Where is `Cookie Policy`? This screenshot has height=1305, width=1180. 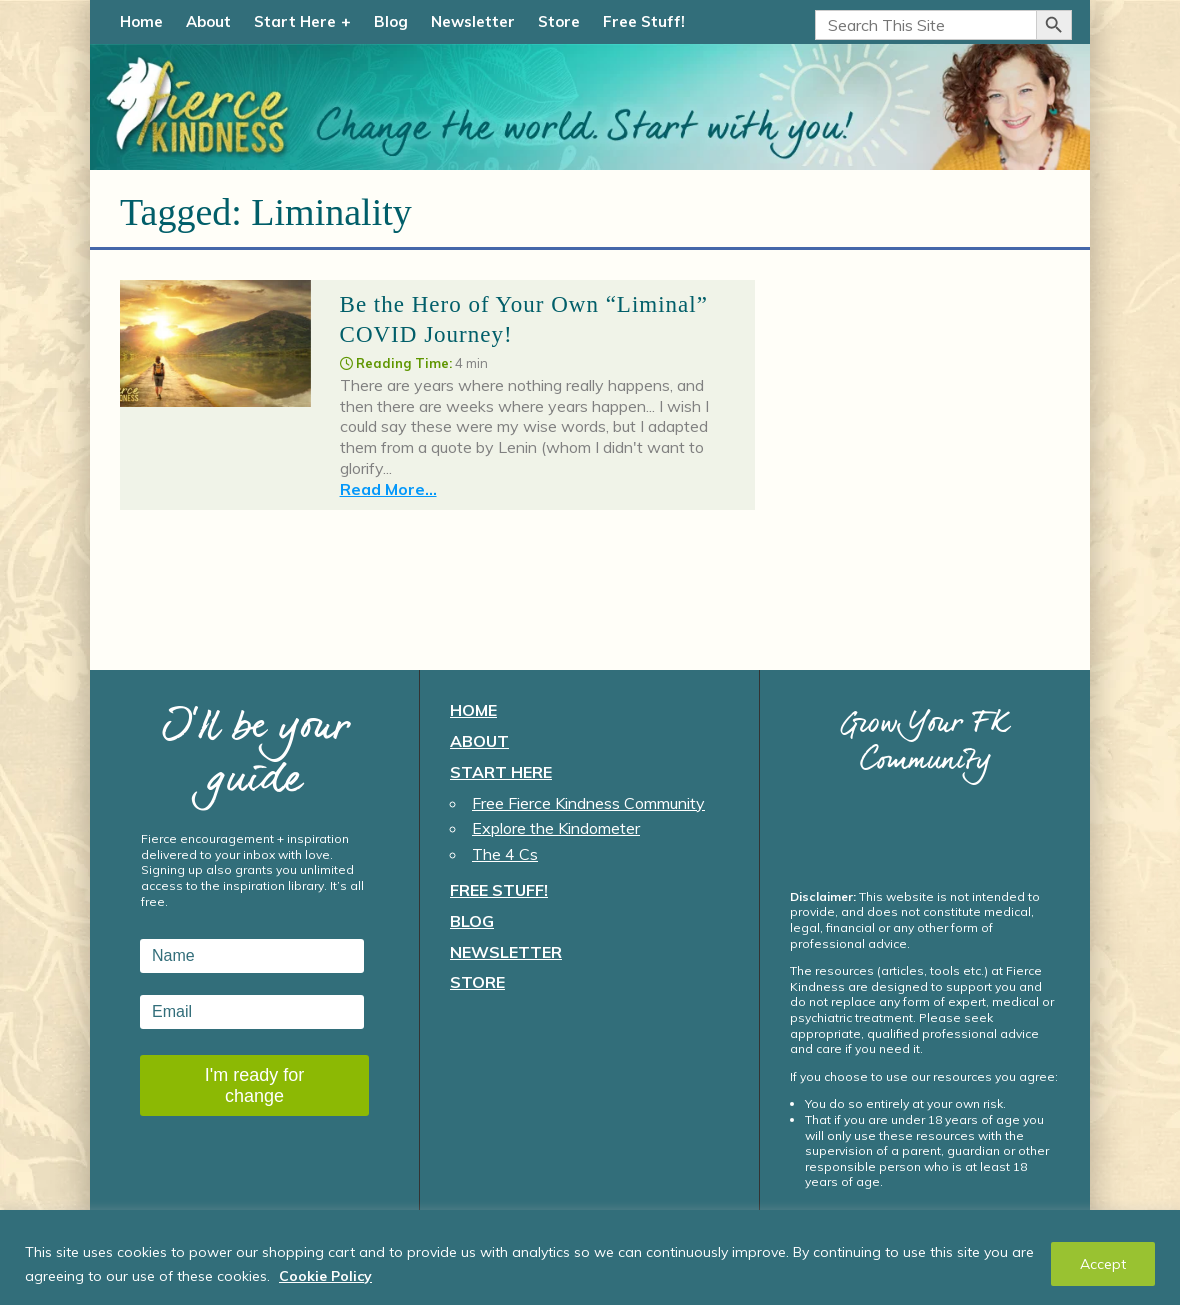
Cookie Policy is located at coordinates (325, 1276).